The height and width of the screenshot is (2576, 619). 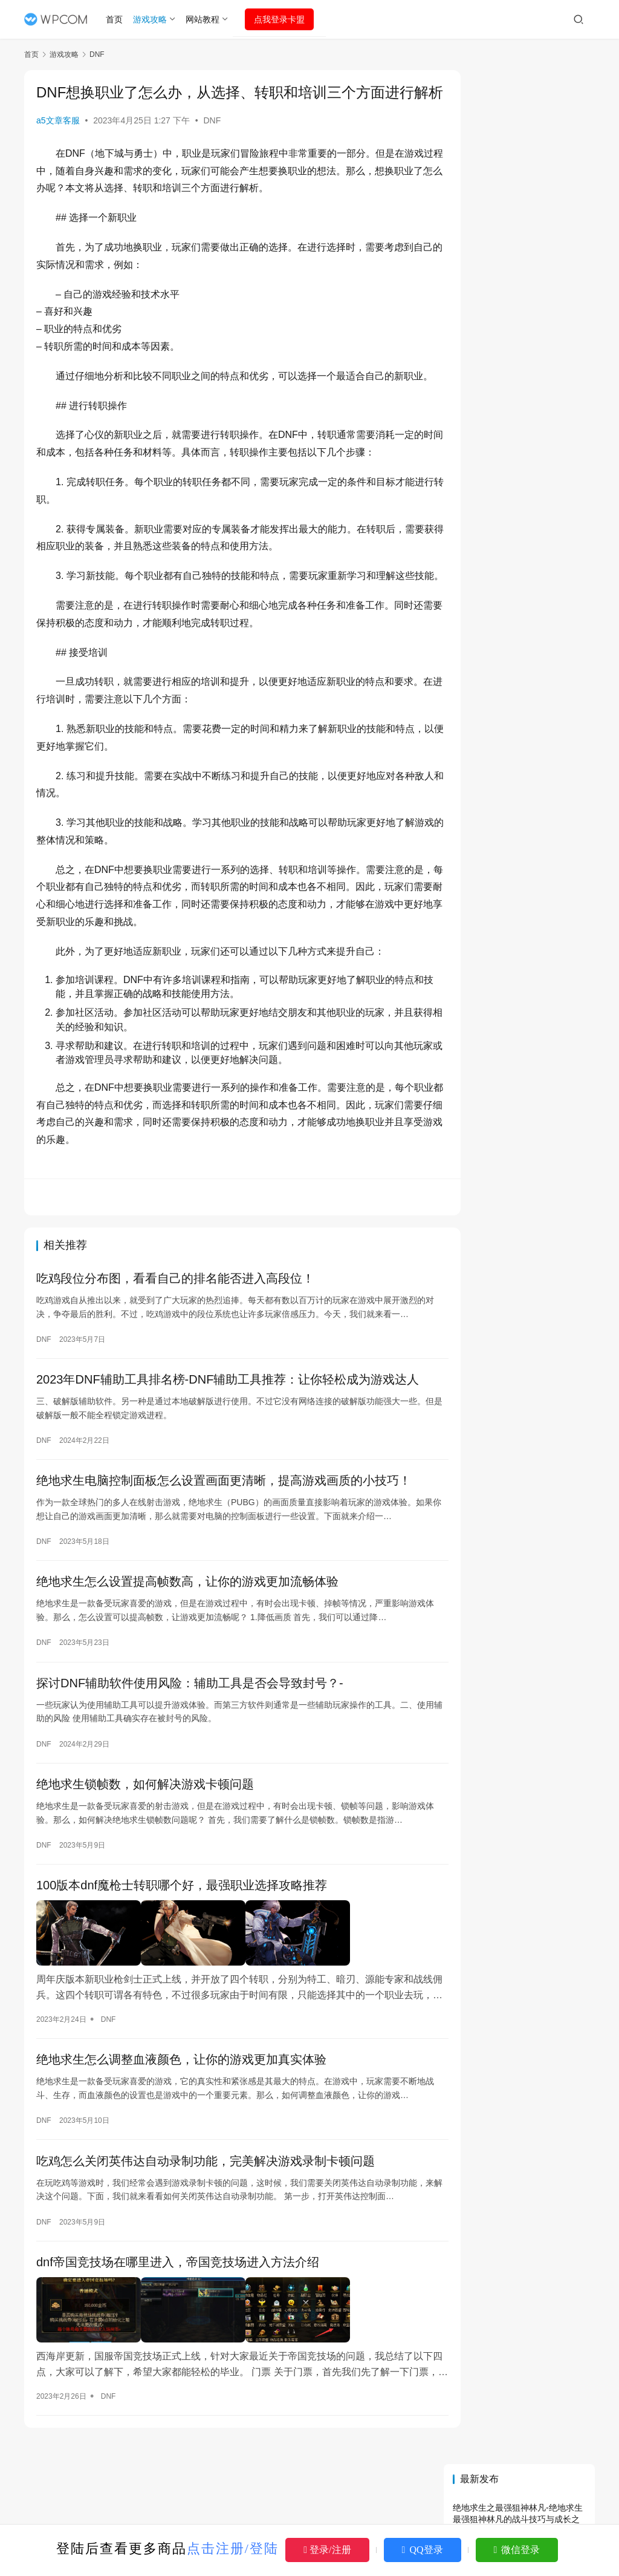 I want to click on 2023年DNF辅助工具排名榜-DNF辅助工具推荐：让你轻松成为游戏达人, so click(x=227, y=1436).